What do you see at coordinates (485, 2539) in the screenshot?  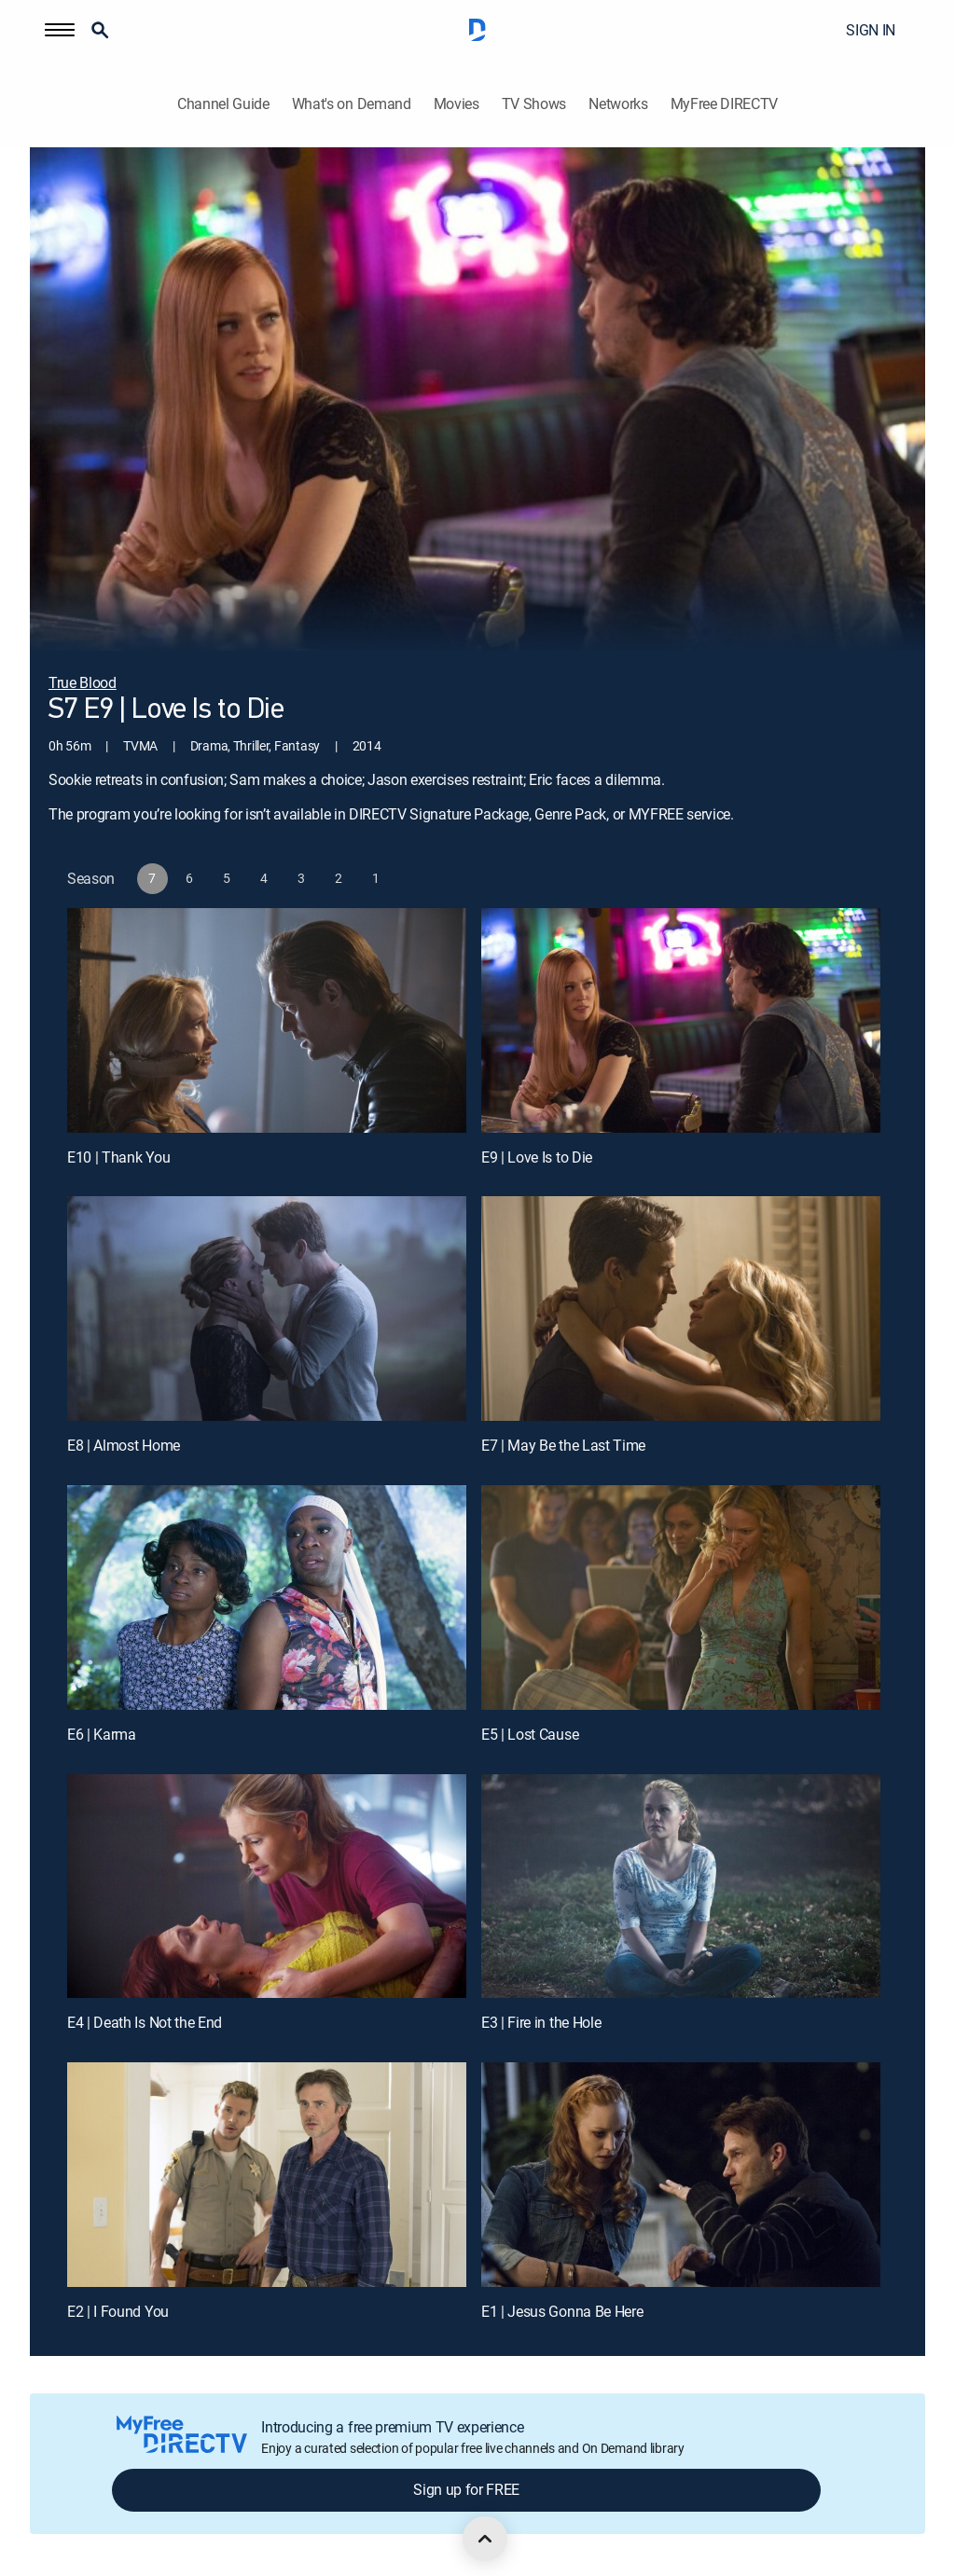 I see `[scroll to top]` at bounding box center [485, 2539].